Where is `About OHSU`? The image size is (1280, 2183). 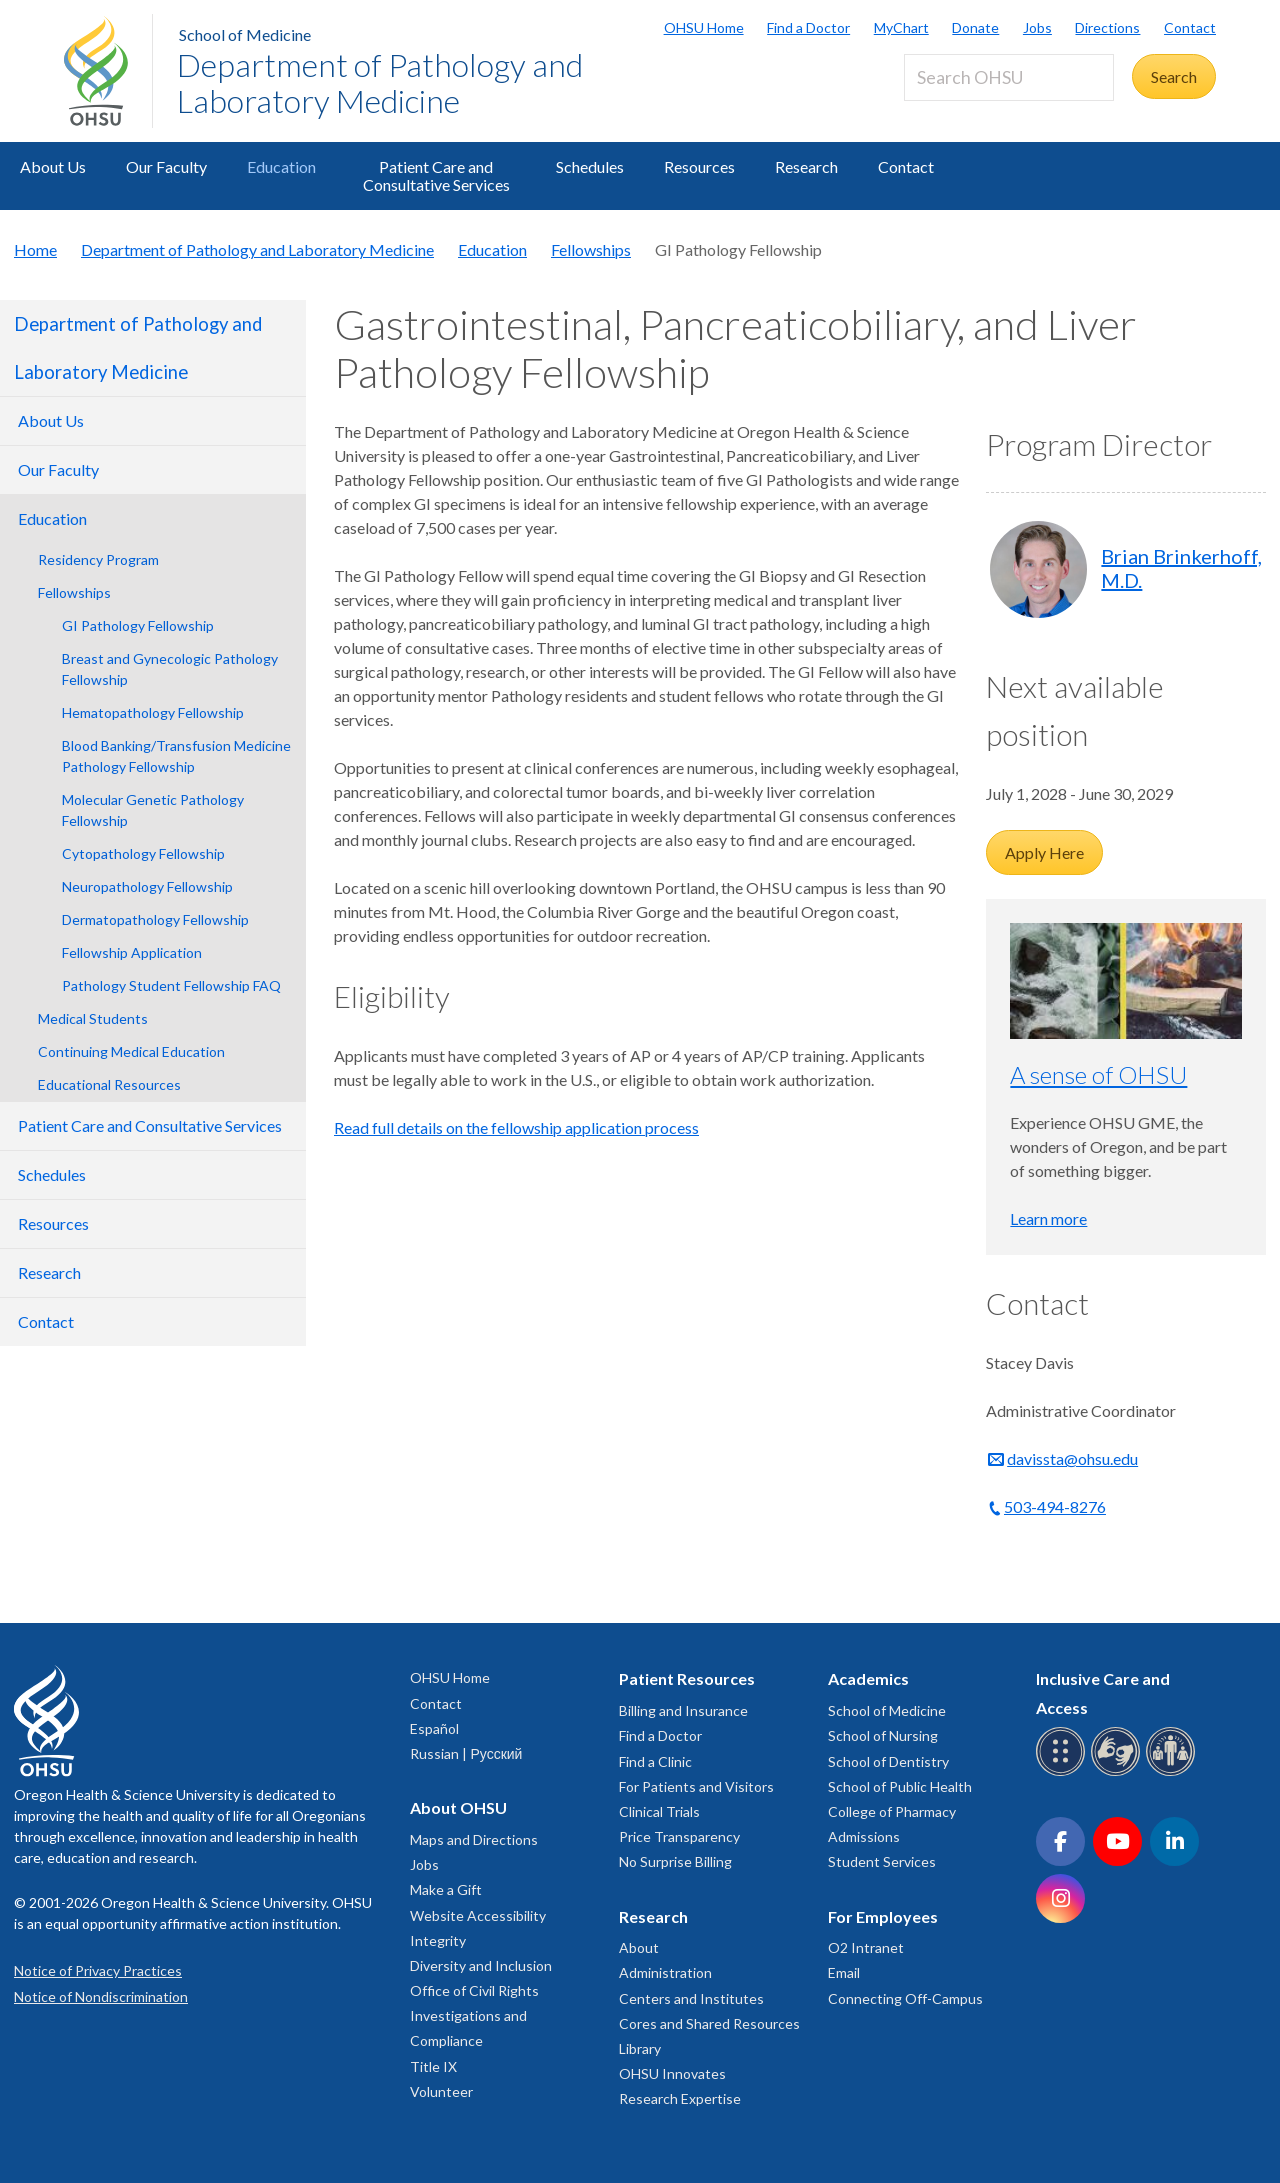
About OHSU is located at coordinates (458, 1807).